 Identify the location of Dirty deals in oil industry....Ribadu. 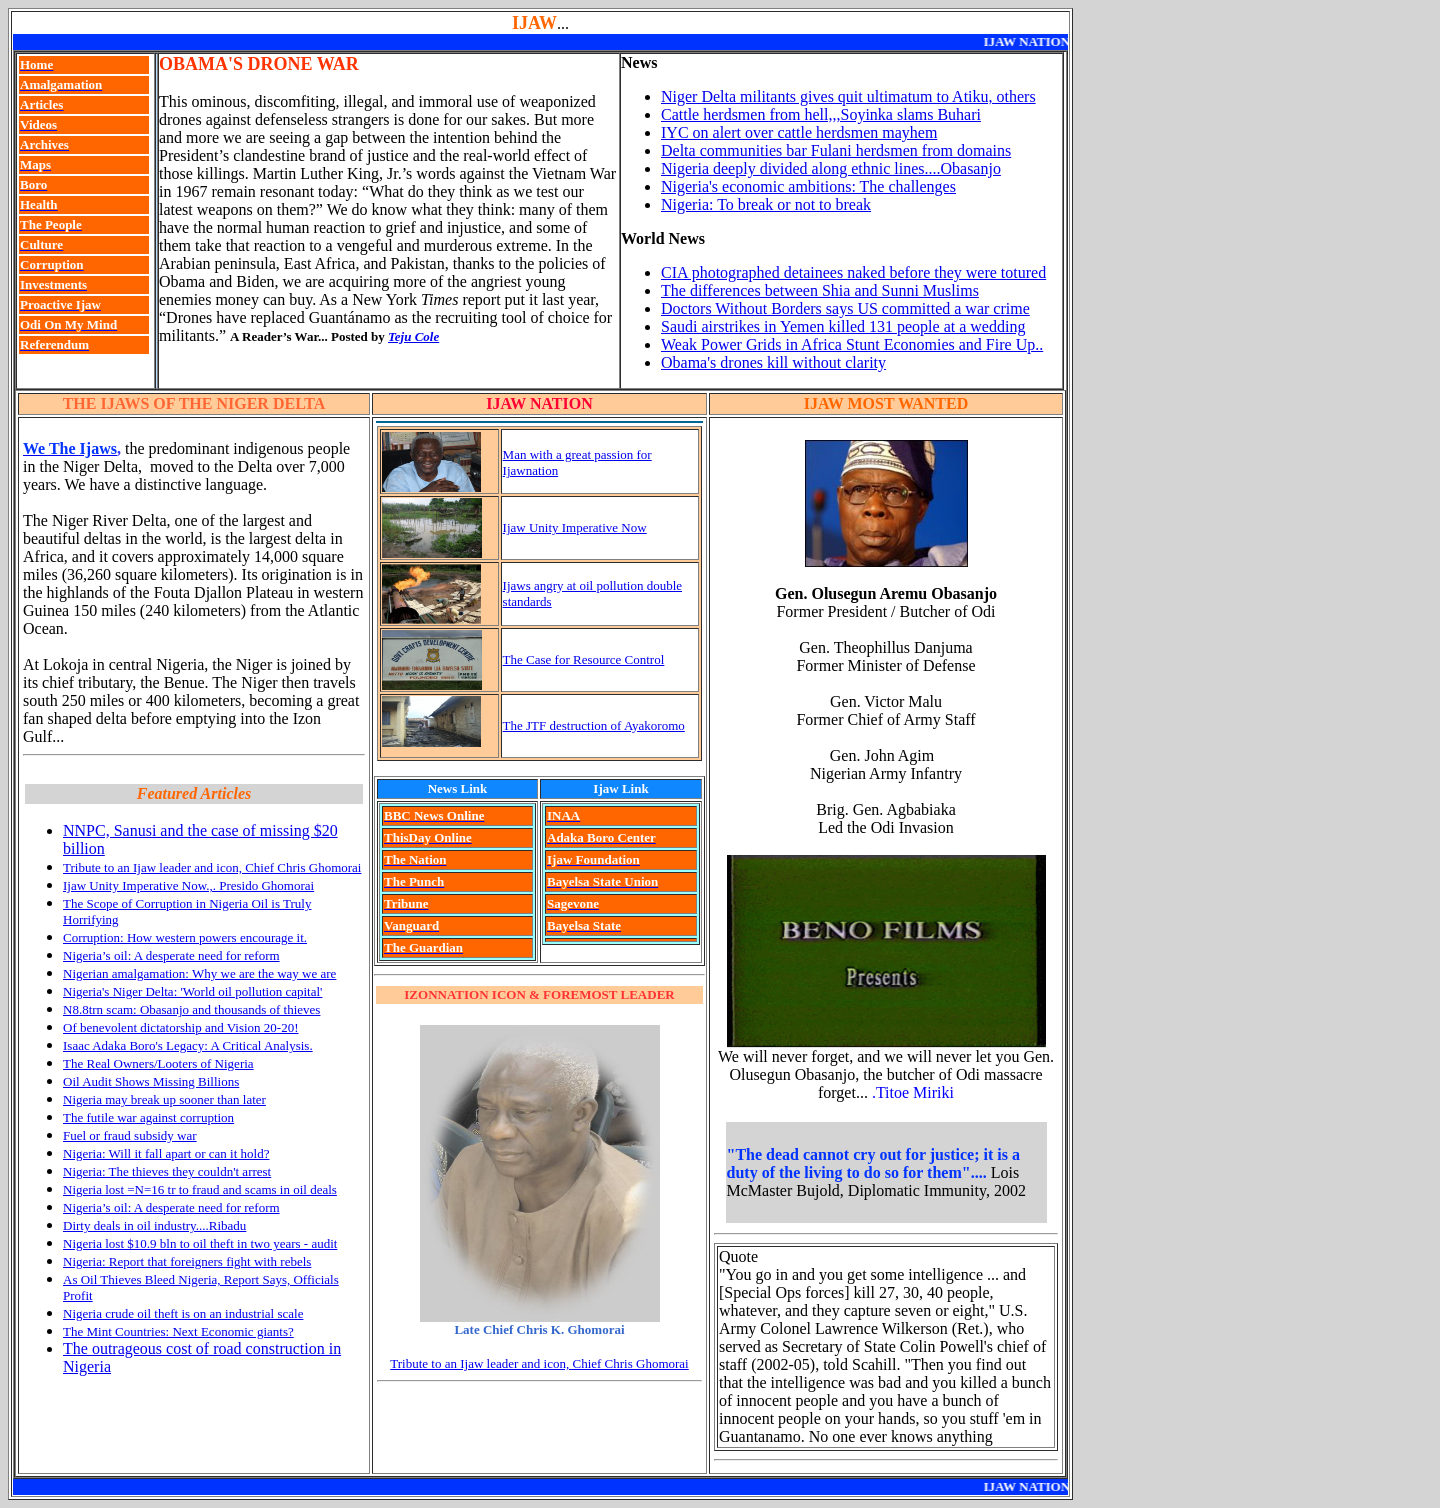
(154, 1225).